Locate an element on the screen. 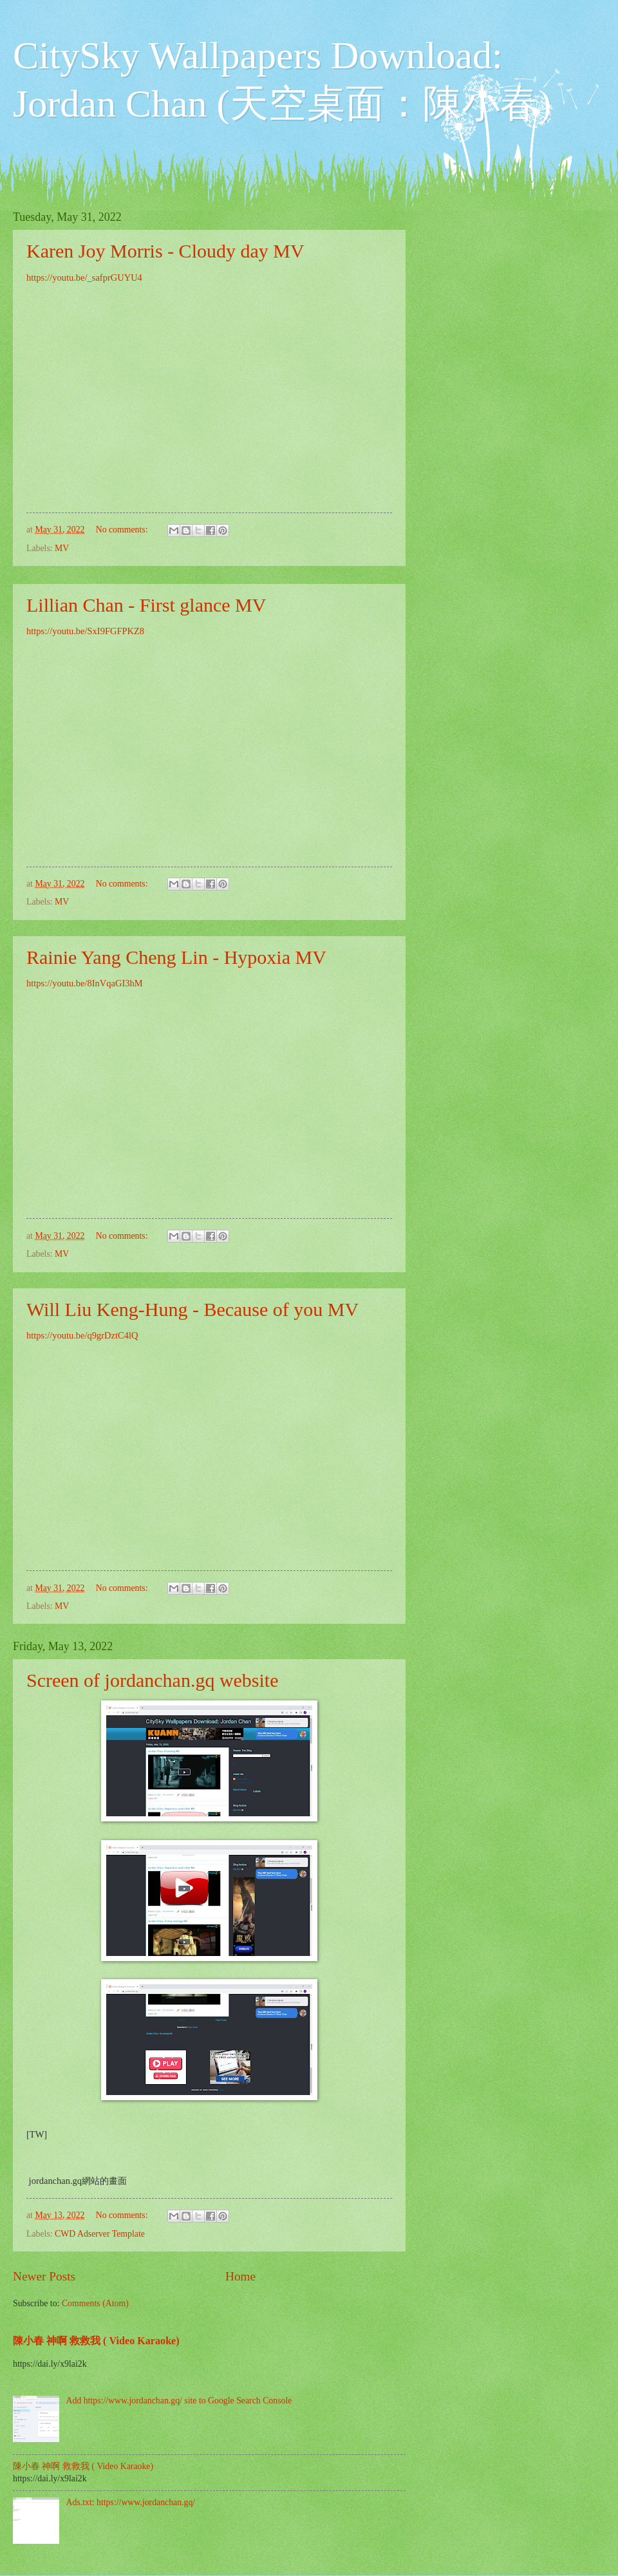 The width and height of the screenshot is (618, 2576). https://youtu.be/8InVqaGI3hM is located at coordinates (84, 983).